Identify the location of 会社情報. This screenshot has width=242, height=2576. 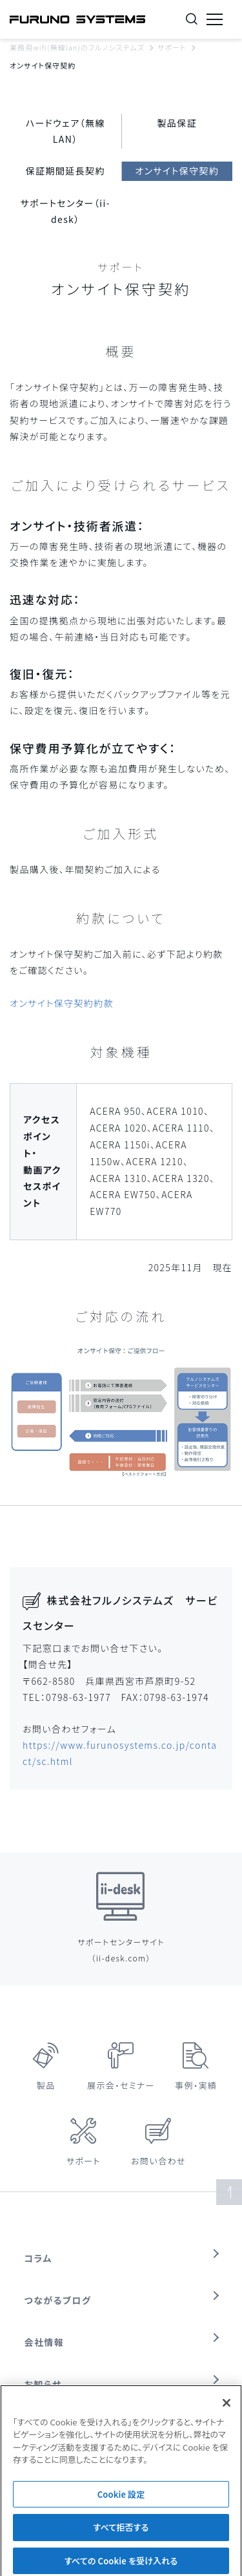
(45, 2342).